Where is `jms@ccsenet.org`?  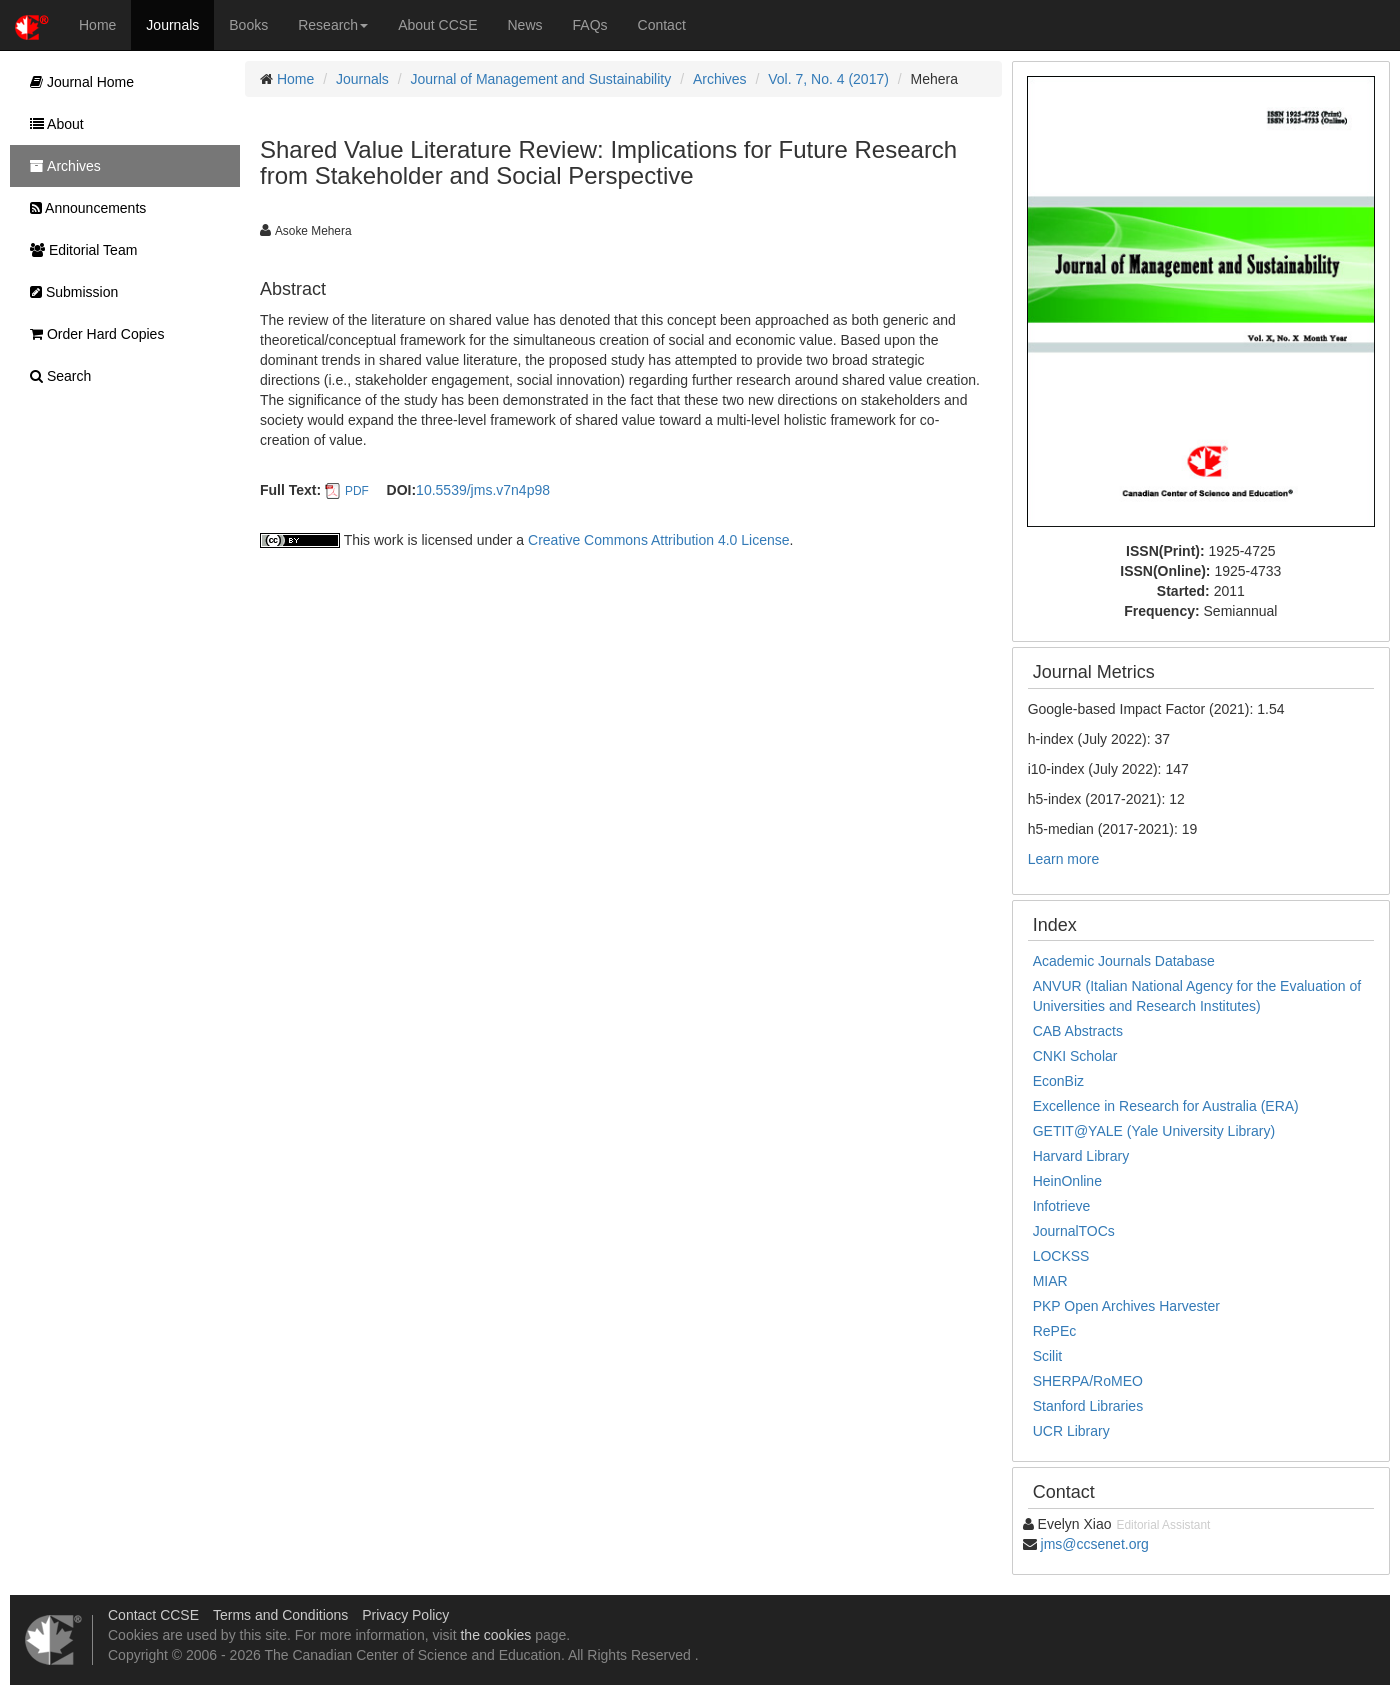 jms@ccsenet.org is located at coordinates (1095, 1544).